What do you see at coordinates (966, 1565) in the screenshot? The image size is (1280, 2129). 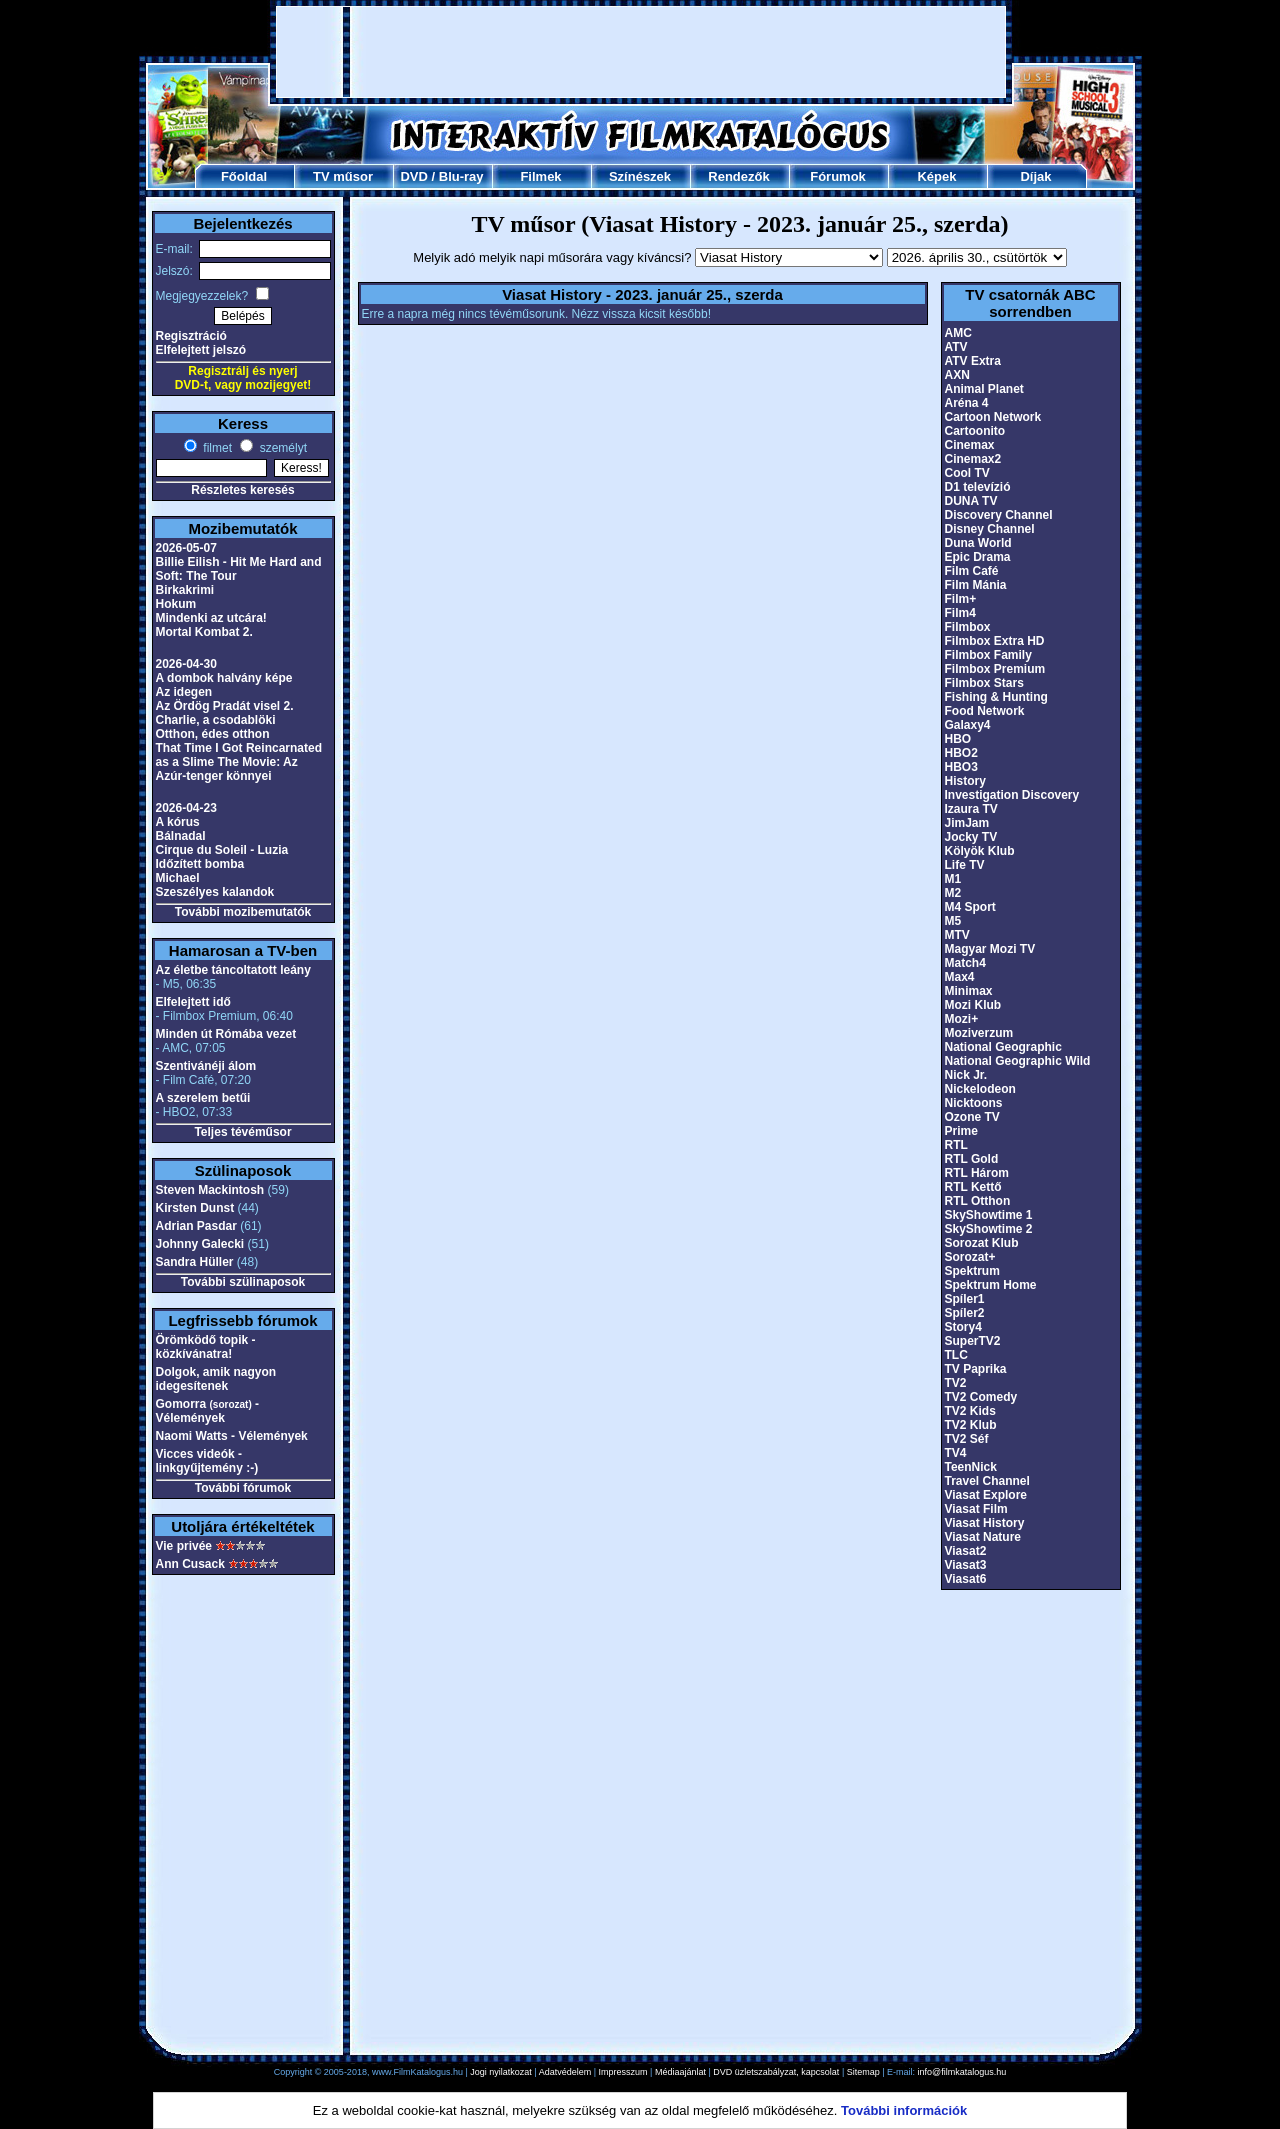 I see `Viasat3` at bounding box center [966, 1565].